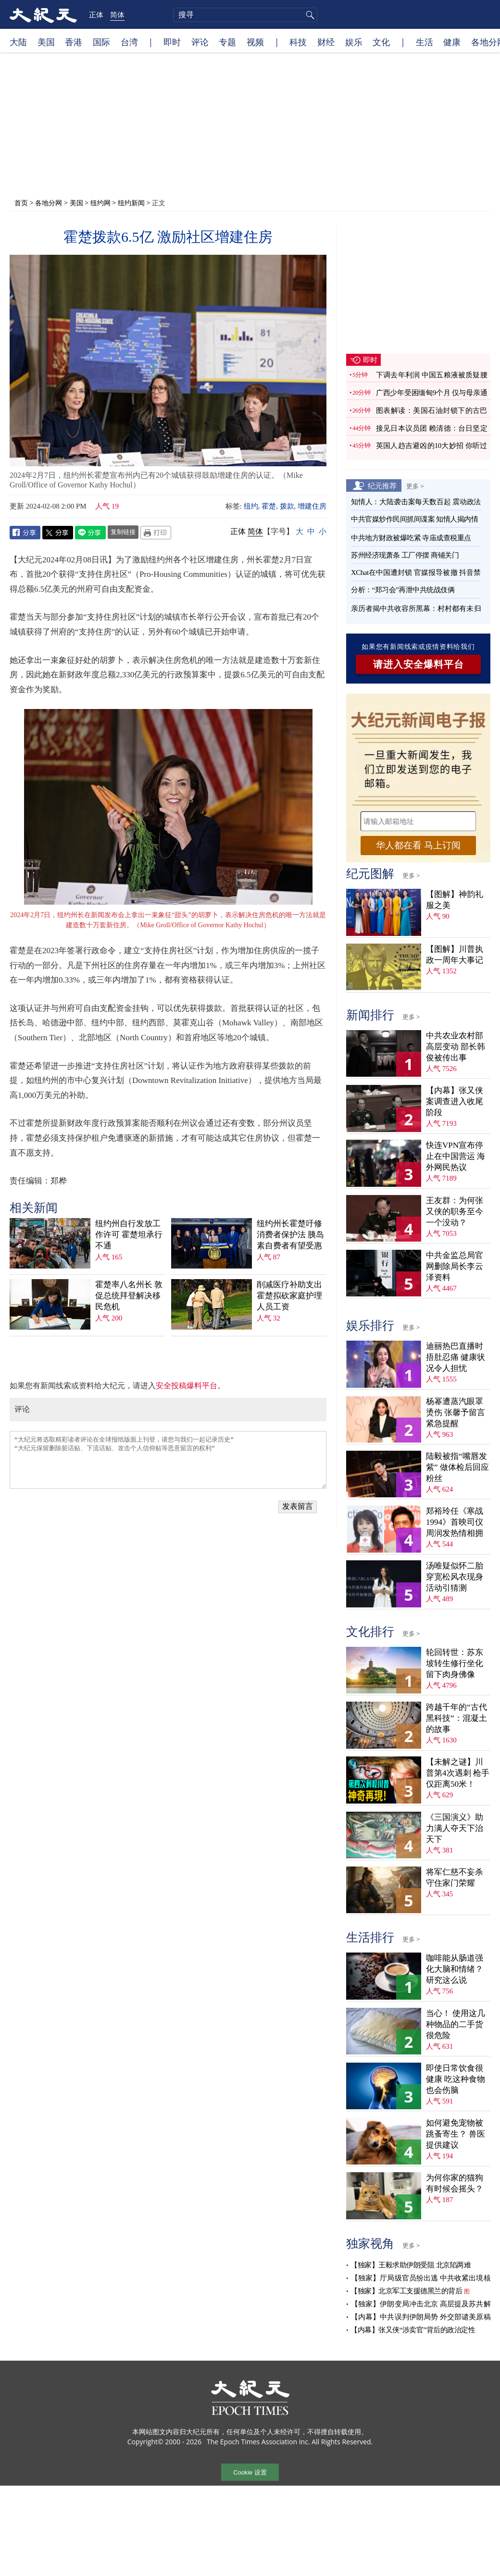 Image resolution: width=500 pixels, height=2576 pixels. What do you see at coordinates (410, 2265) in the screenshot?
I see `【独家】王毅求助伊朗受阻 北京陷两难` at bounding box center [410, 2265].